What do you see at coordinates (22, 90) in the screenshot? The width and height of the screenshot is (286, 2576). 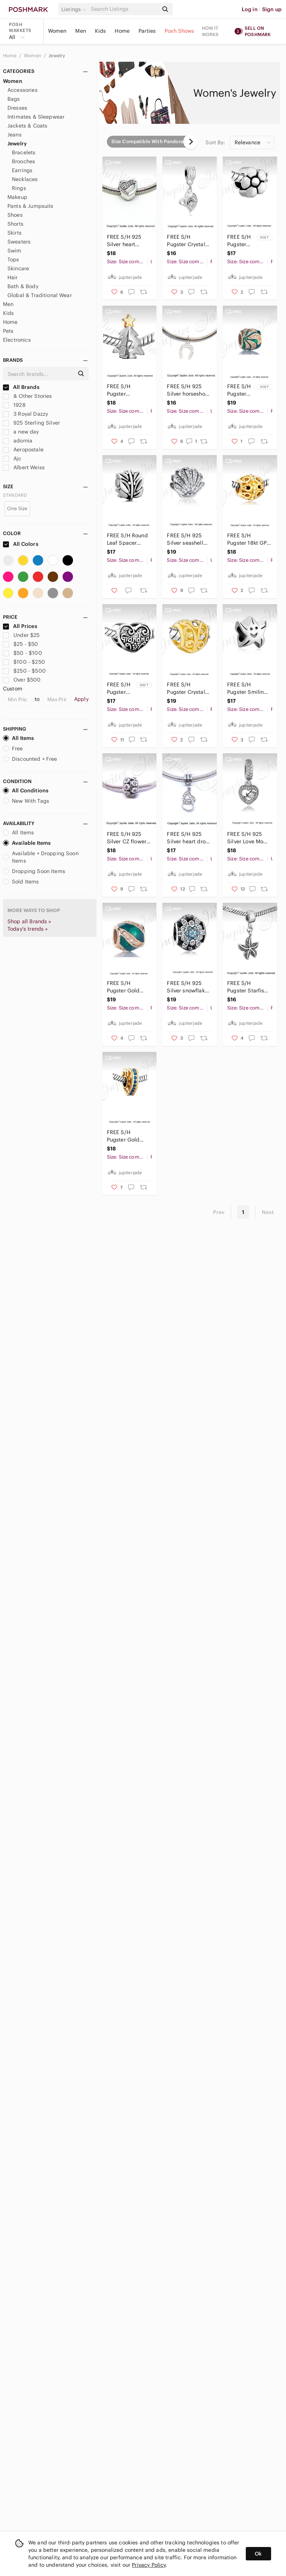 I see `Accessories` at bounding box center [22, 90].